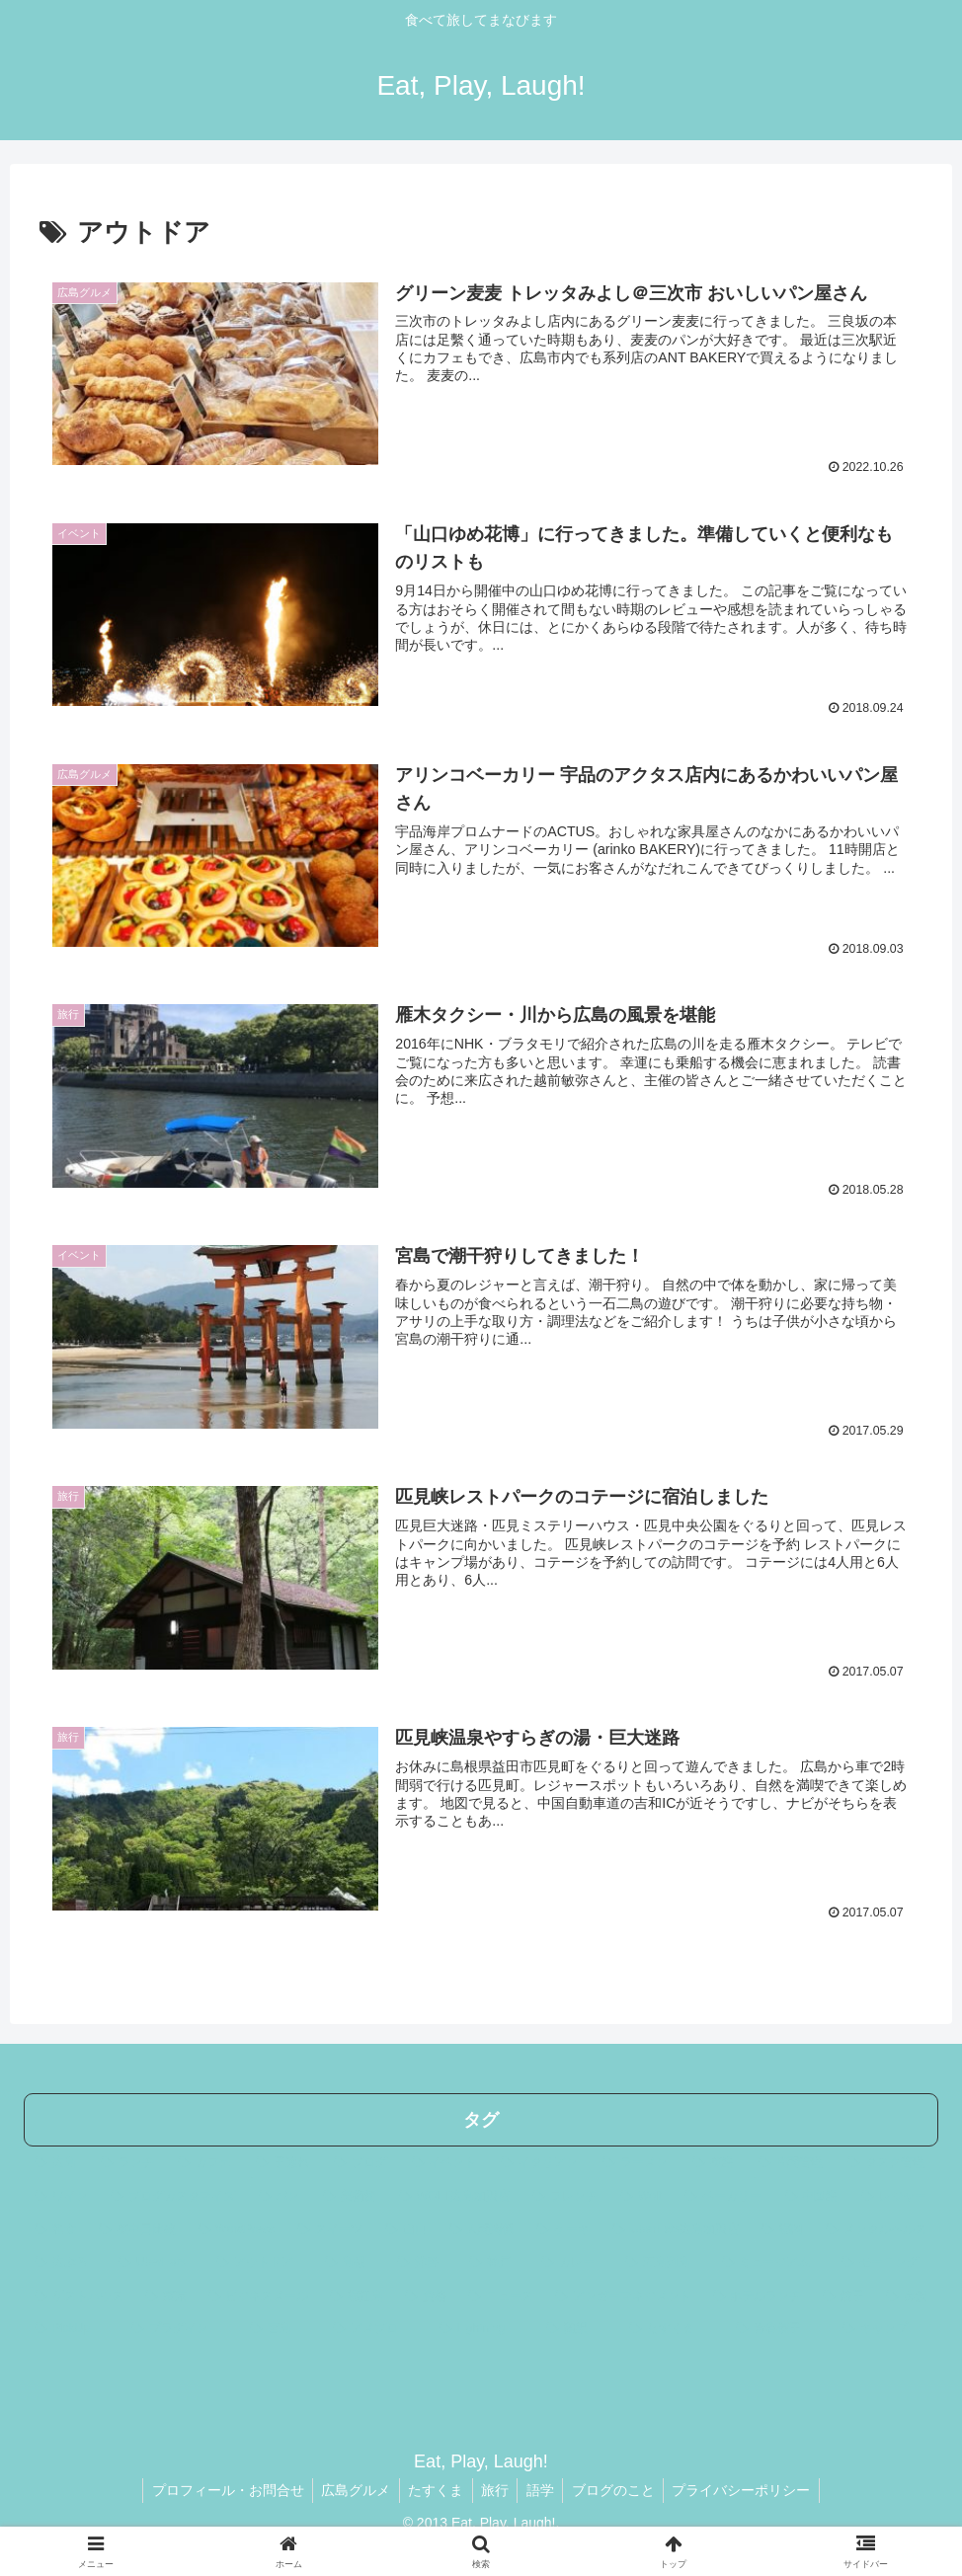 This screenshot has width=962, height=2576. I want to click on [人間関係 (11個の項目)], so click(482, 2227).